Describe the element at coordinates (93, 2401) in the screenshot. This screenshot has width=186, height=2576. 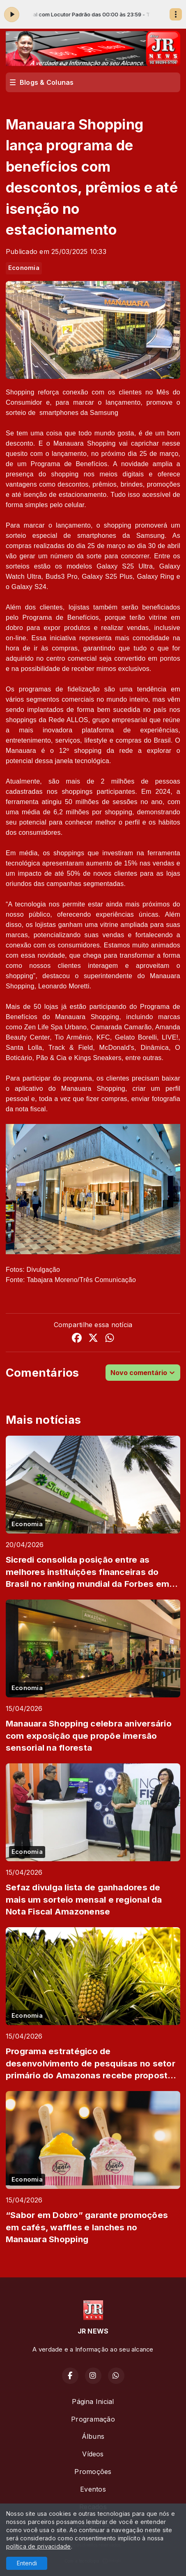
I see `Página Inicial` at that location.